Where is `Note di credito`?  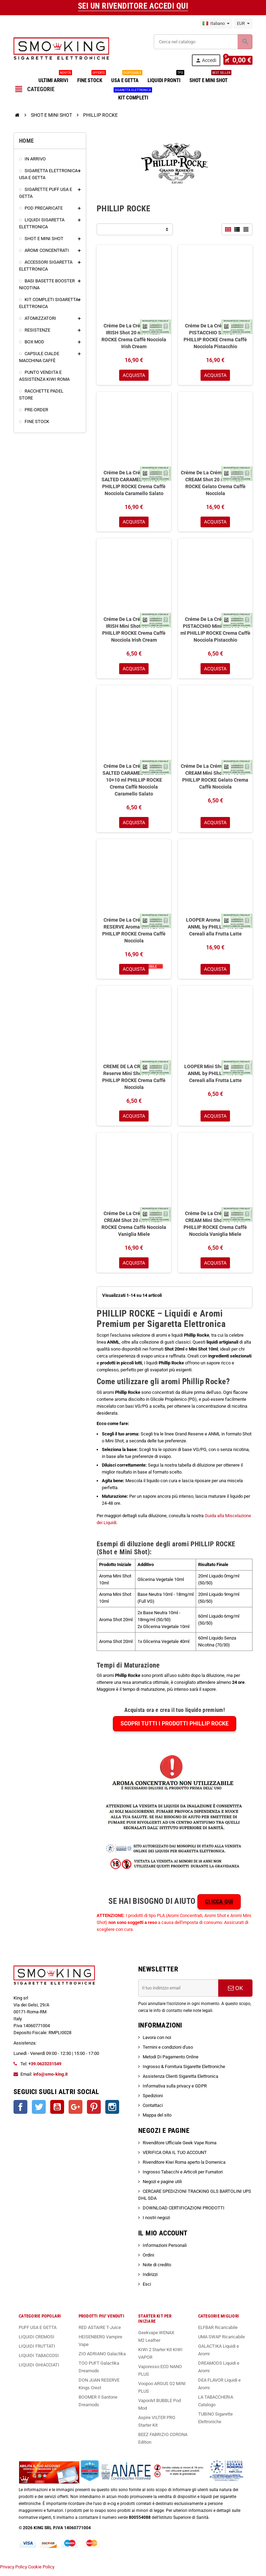 Note di credito is located at coordinates (157, 2270).